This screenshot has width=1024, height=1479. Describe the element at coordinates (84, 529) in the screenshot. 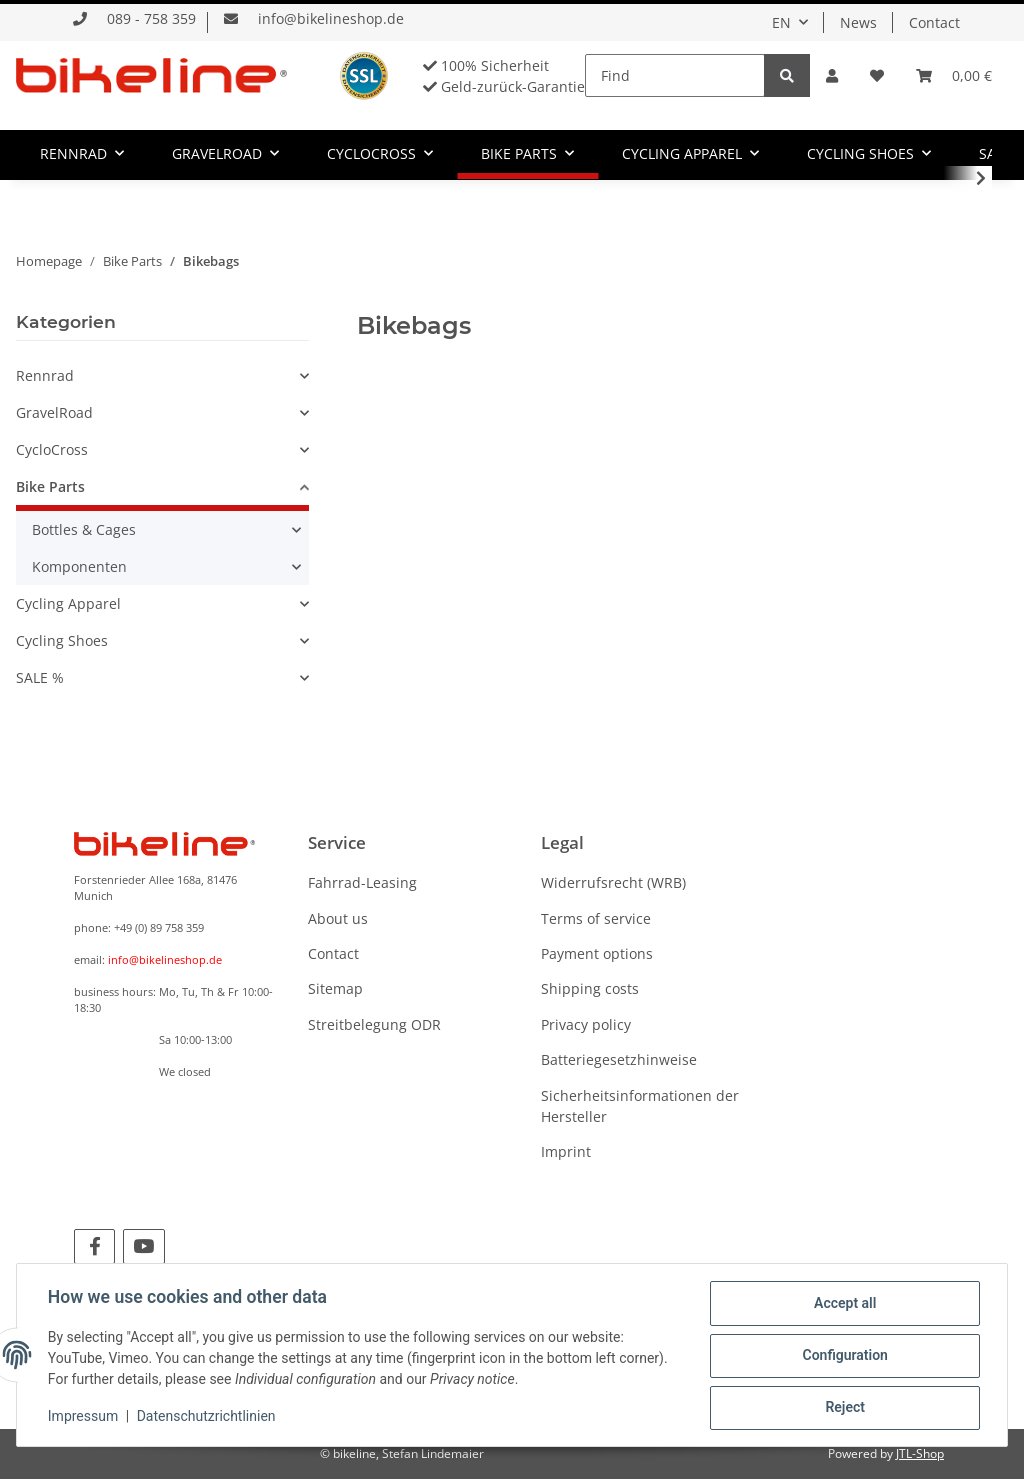

I see `Bottles & Cages` at that location.